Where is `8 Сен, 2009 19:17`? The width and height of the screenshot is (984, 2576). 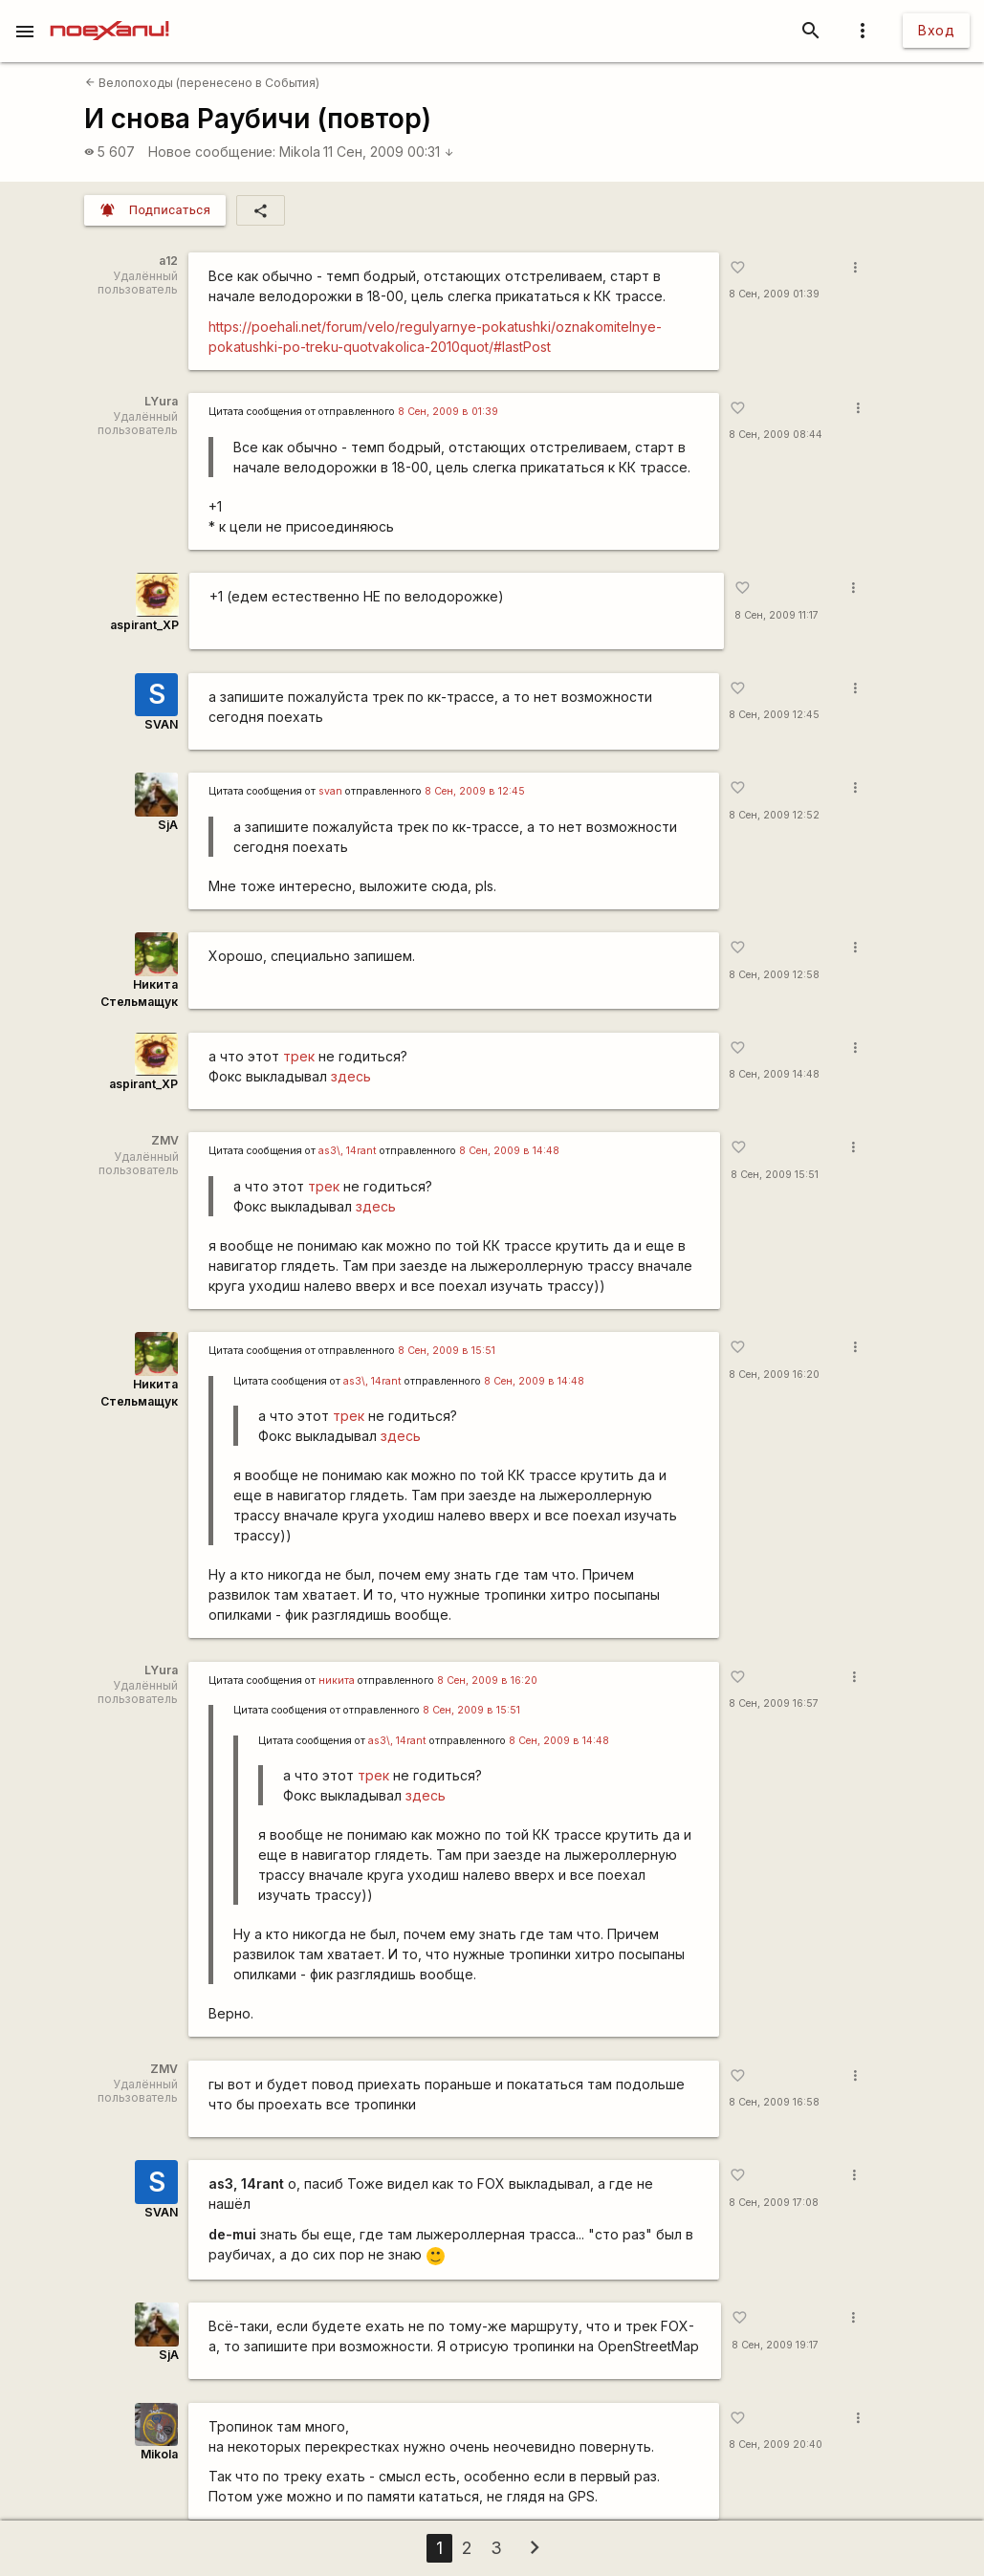
8 Сен, 2009 19:17 is located at coordinates (775, 2345).